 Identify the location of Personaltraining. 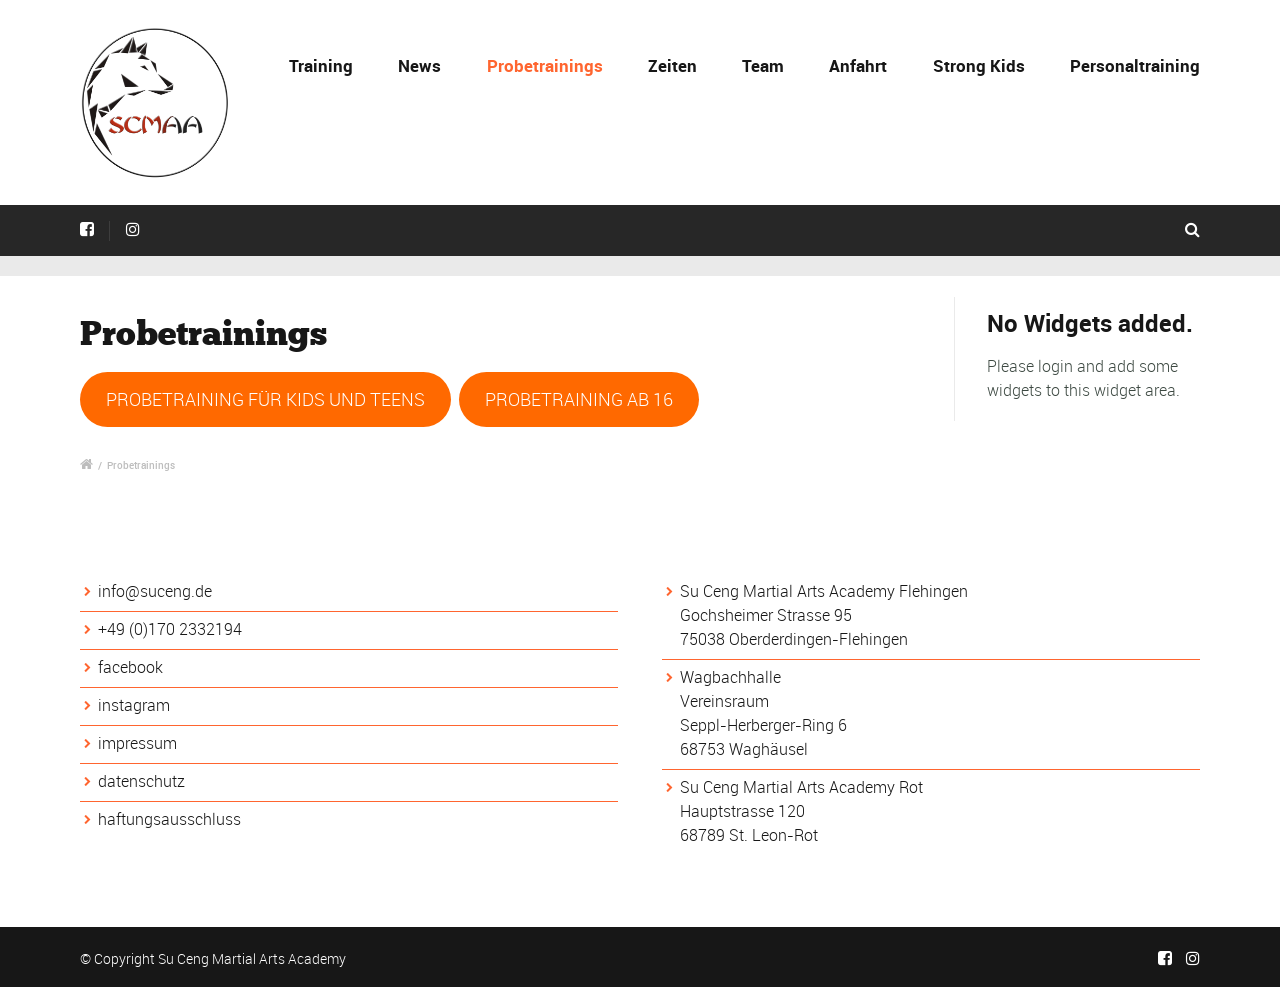
(1135, 65).